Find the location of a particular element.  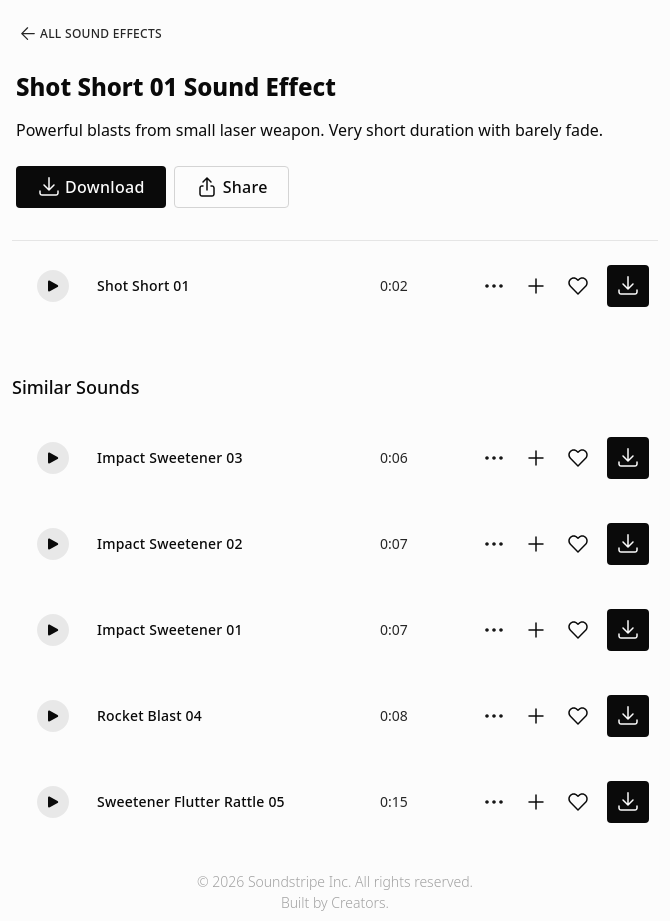

Sweetener Flutter Rattle 05 is located at coordinates (191, 801).